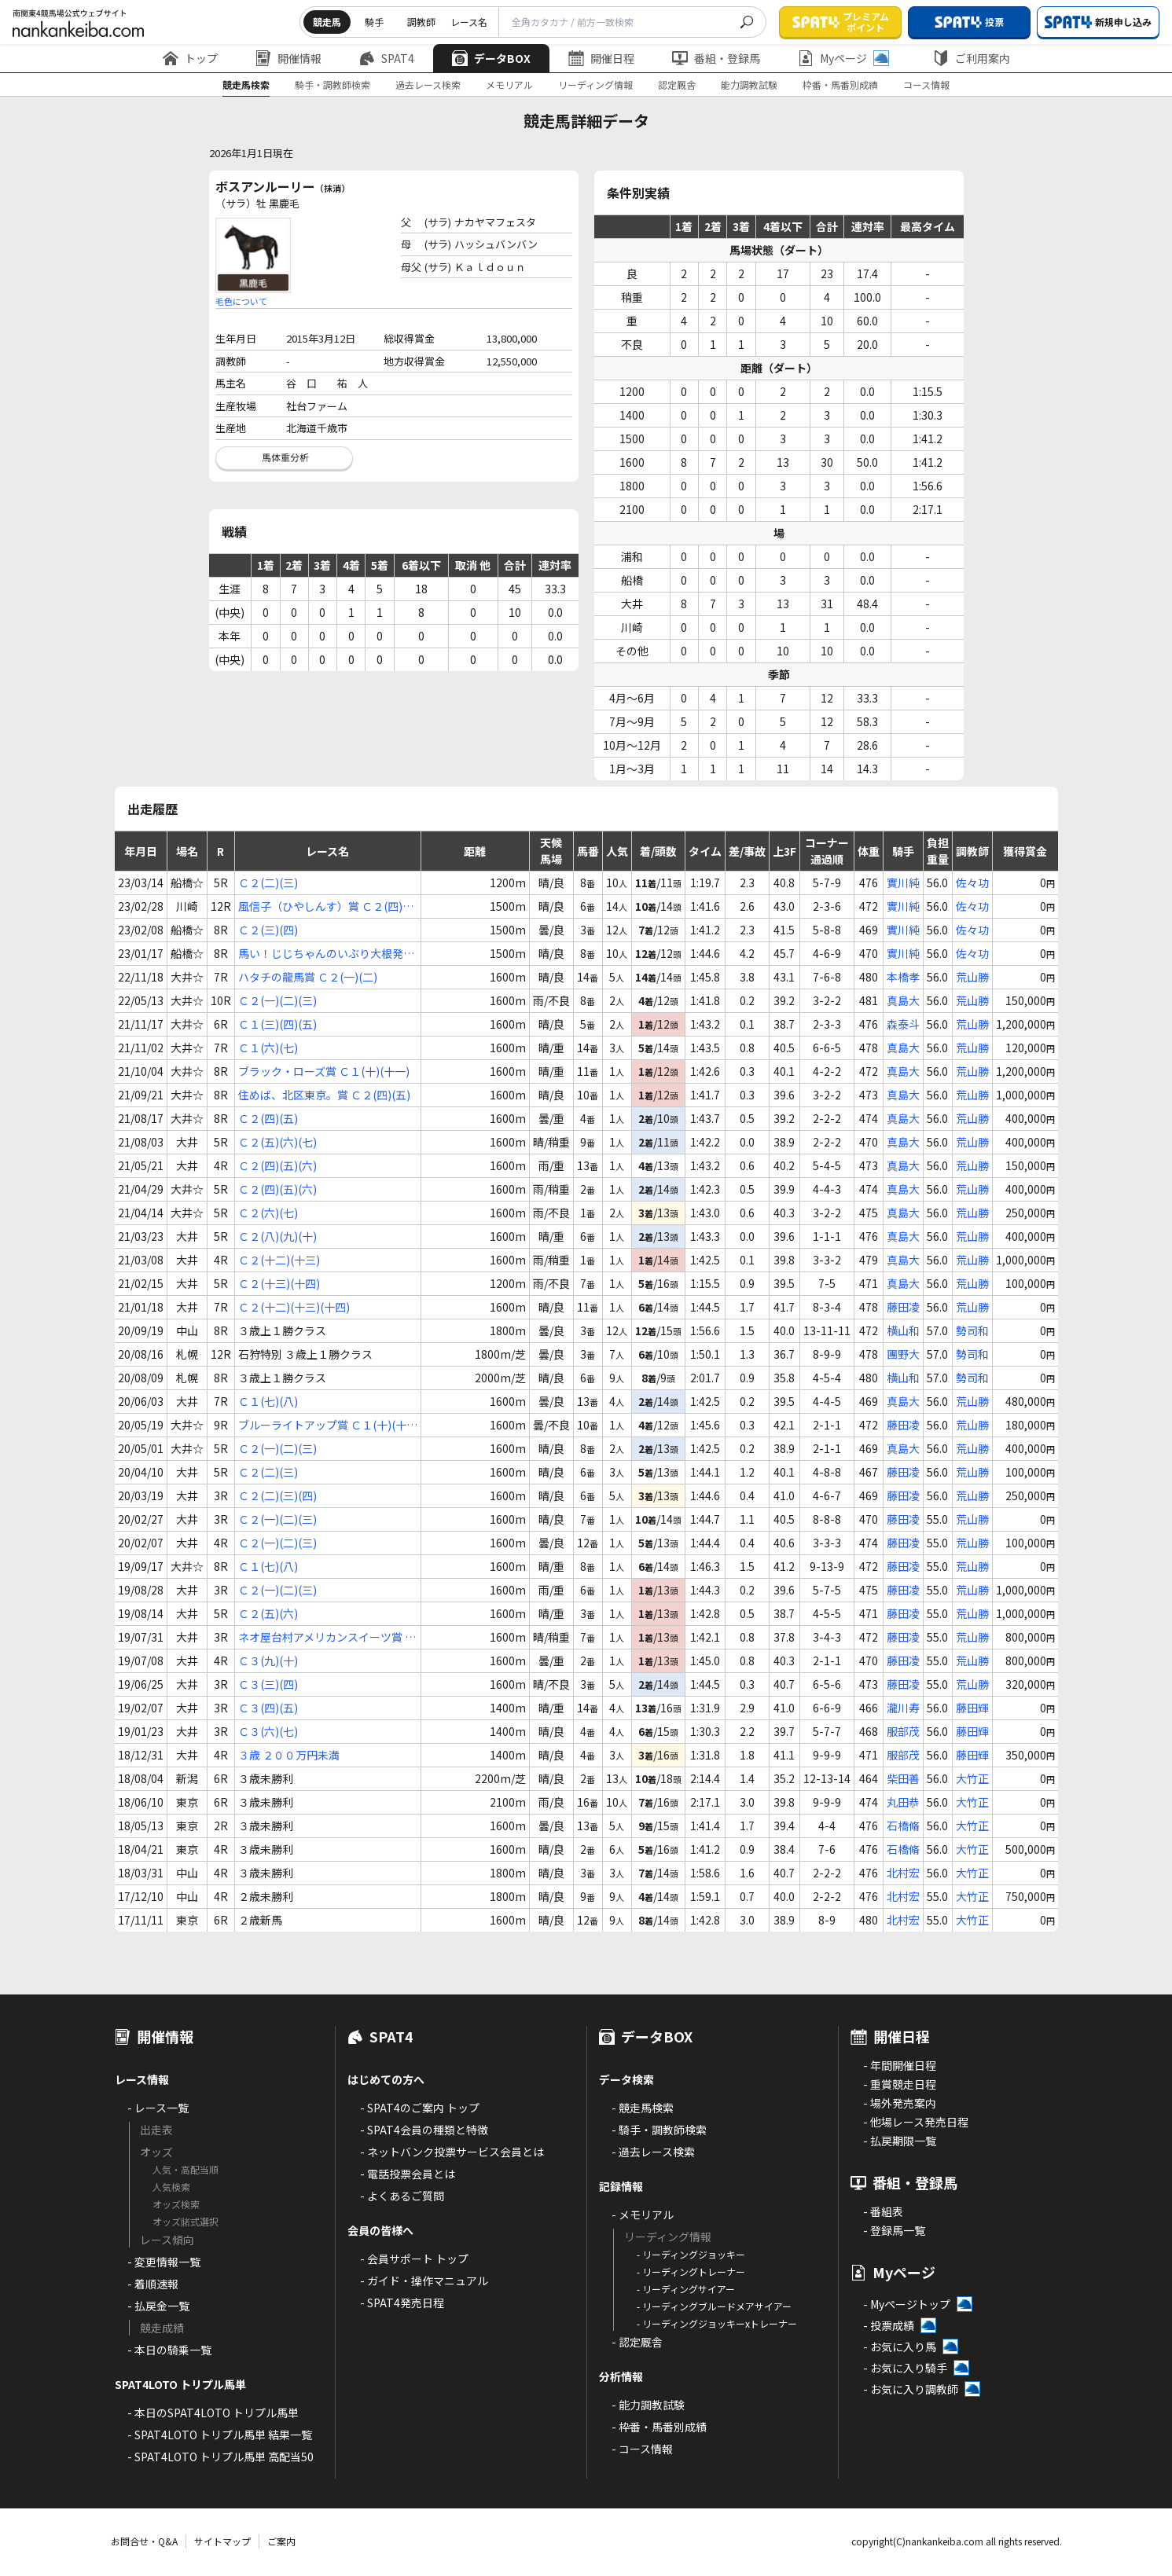 The image size is (1172, 2576). Describe the element at coordinates (307, 977) in the screenshot. I see `ハタチの龍馬賞 Ｃ２(一)(二)` at that location.